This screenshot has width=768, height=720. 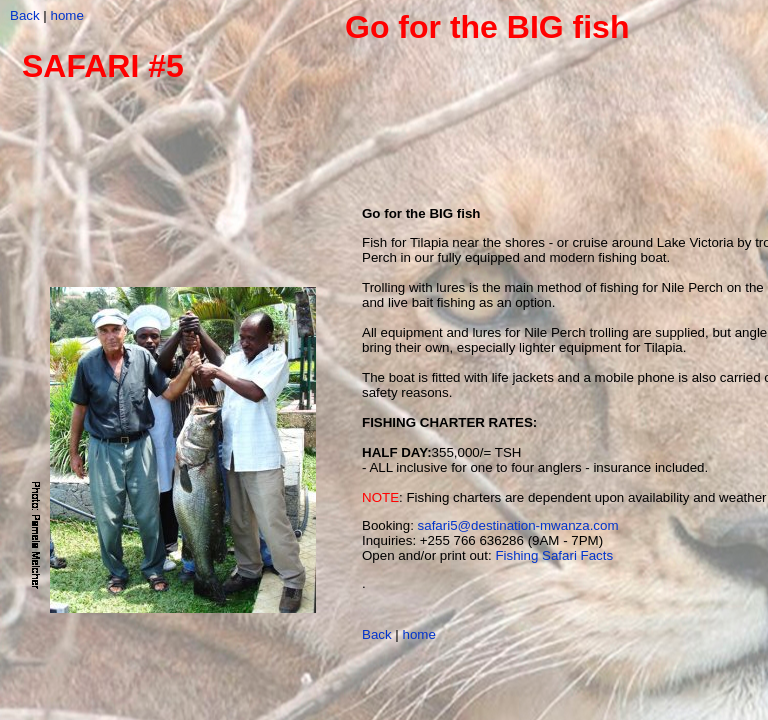 I want to click on safari5@destination-mwanza.com, so click(x=518, y=525).